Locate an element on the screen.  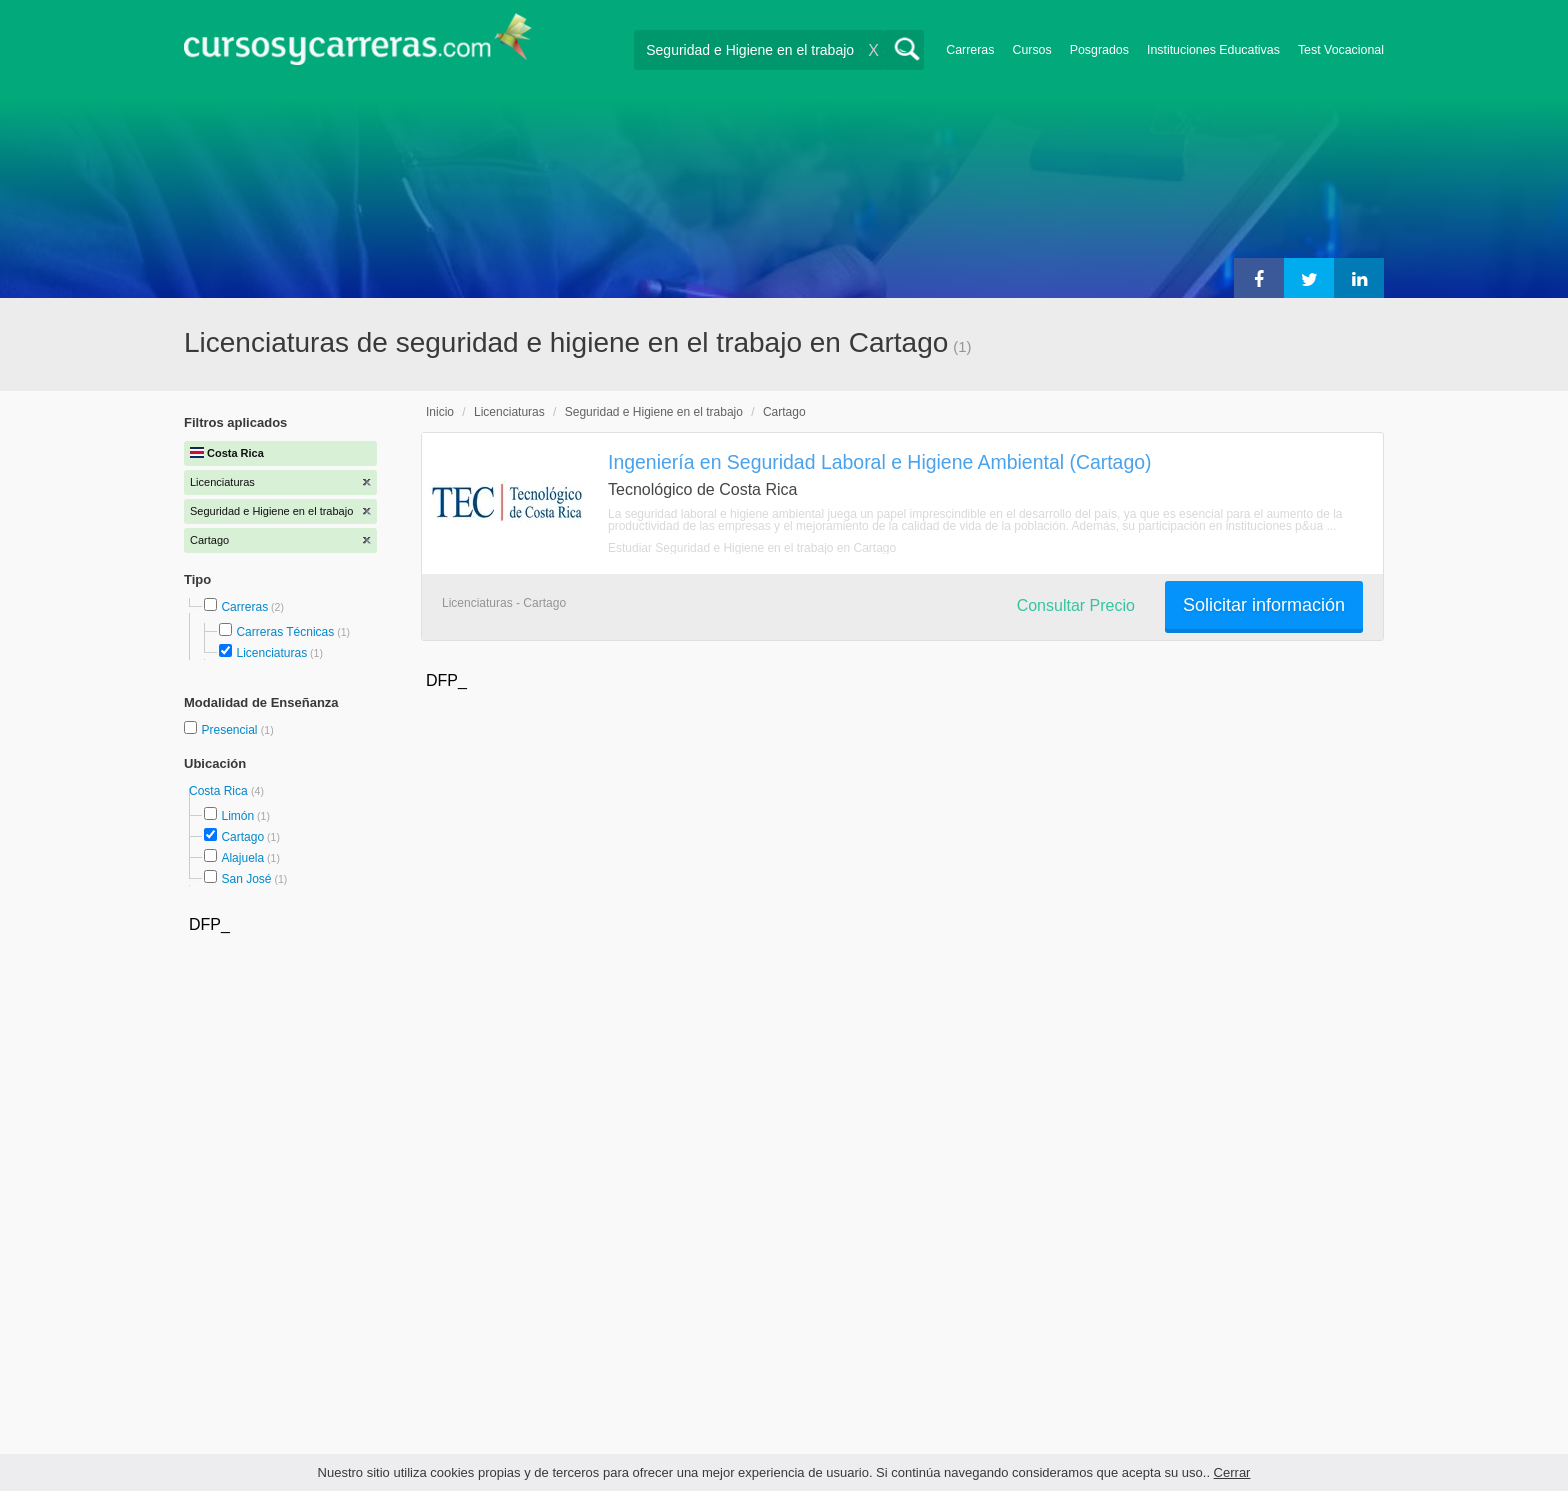
Carreras Técnicas is located at coordinates (285, 632).